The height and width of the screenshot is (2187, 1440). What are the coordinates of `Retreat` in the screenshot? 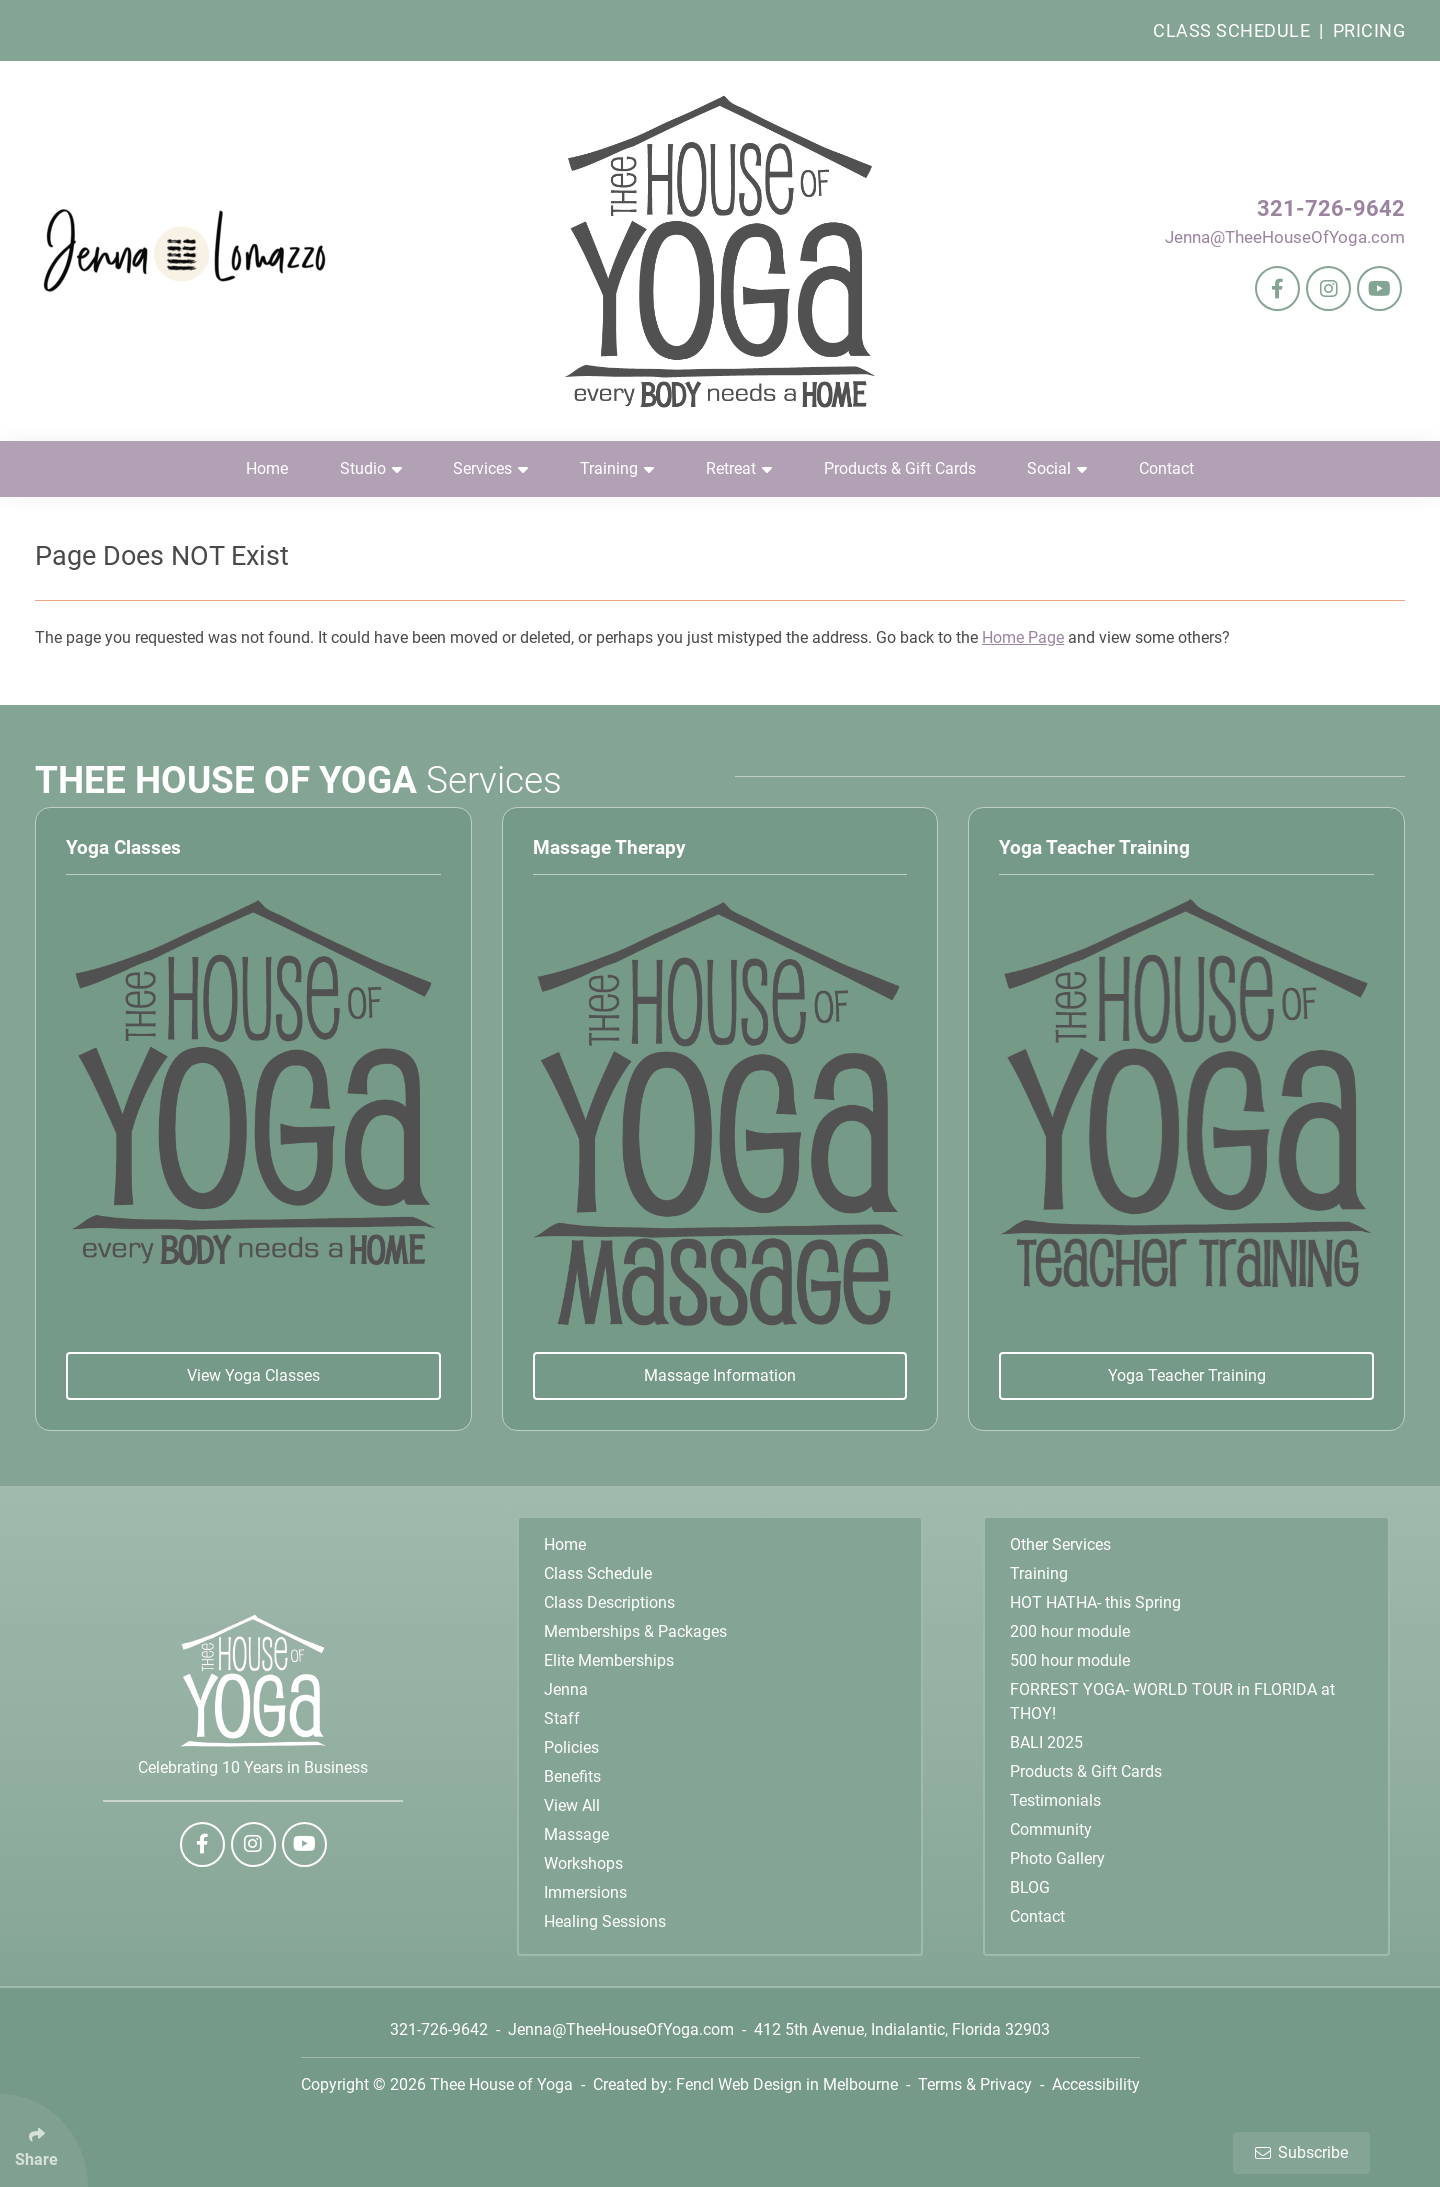 It's located at (739, 468).